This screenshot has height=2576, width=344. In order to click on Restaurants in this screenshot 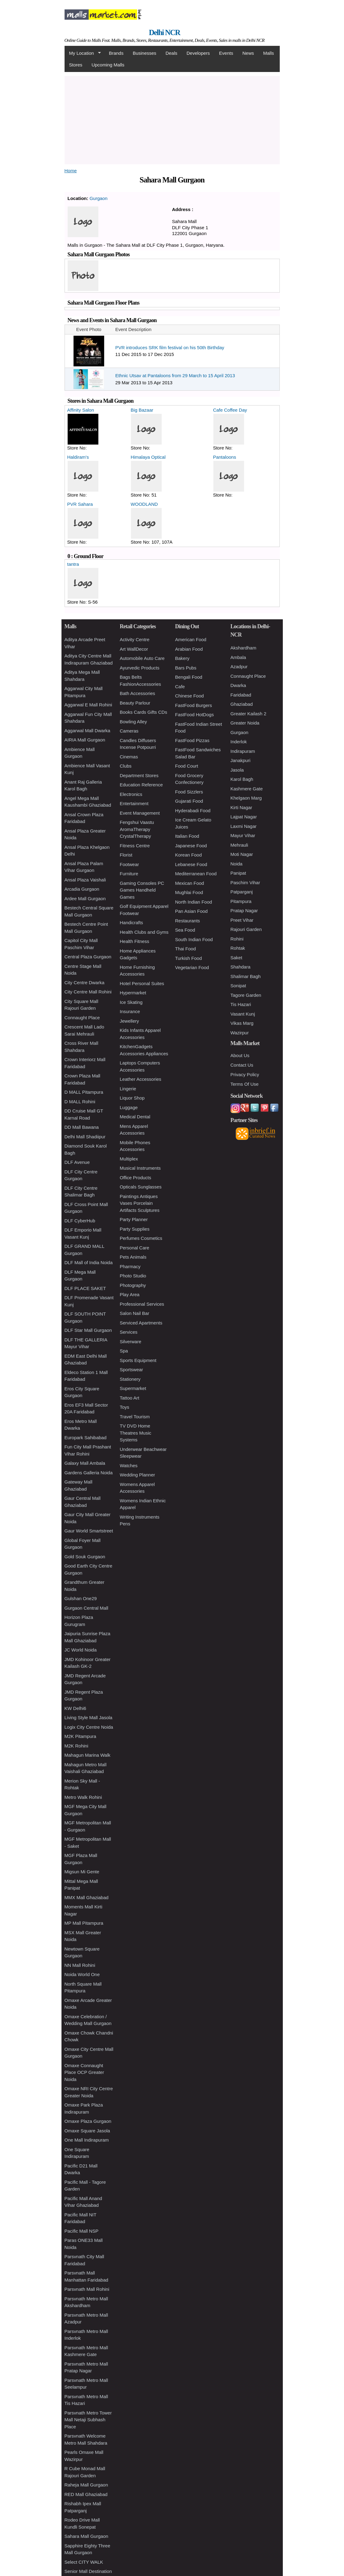, I will do `click(187, 920)`.